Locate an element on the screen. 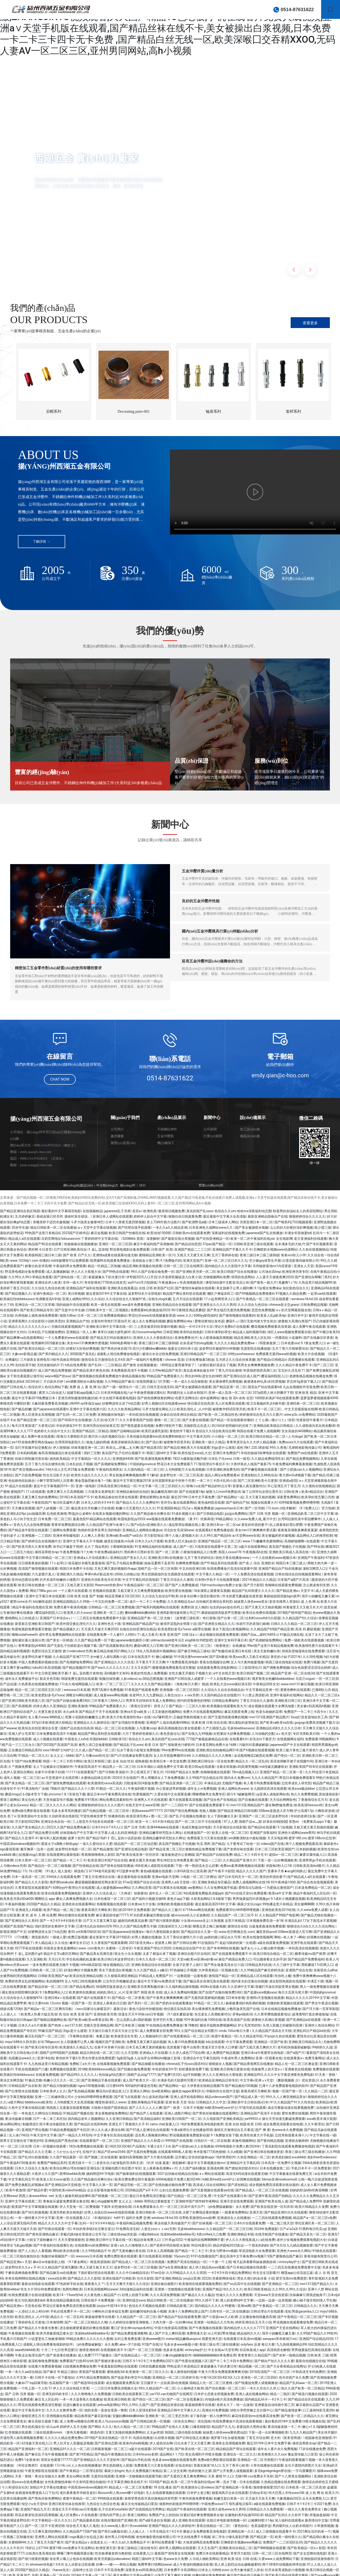 Image resolution: width=340 pixels, height=2576 pixels. 亚洲精品欧美精品日韩精品 is located at coordinates (273, 1425).